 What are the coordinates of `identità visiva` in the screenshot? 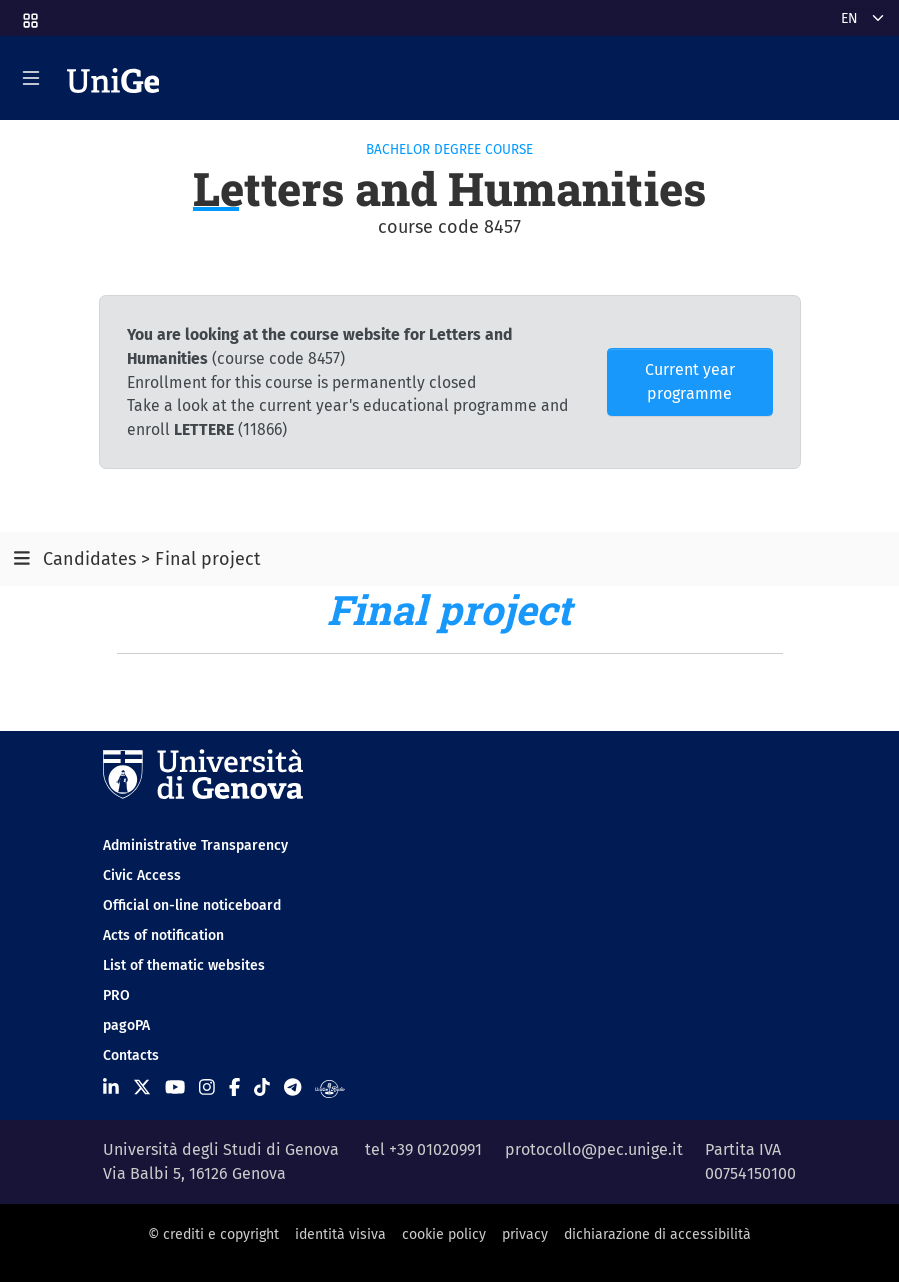 It's located at (340, 1234).